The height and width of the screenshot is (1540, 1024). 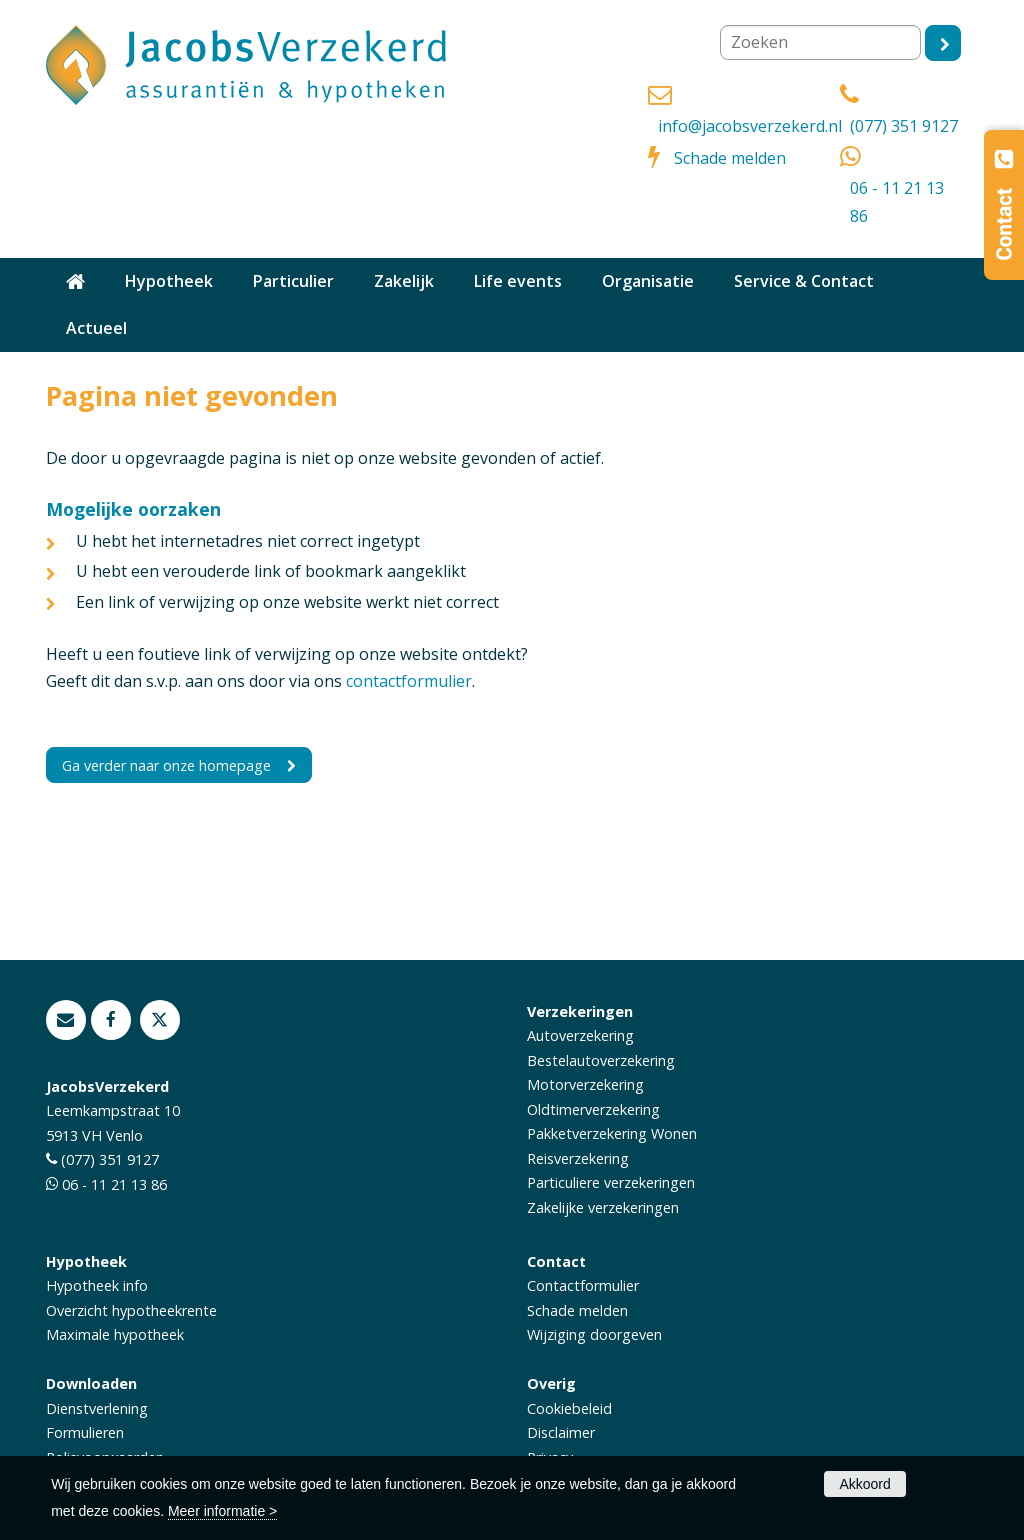 What do you see at coordinates (166, 765) in the screenshot?
I see `Ga verder naar onze homepage` at bounding box center [166, 765].